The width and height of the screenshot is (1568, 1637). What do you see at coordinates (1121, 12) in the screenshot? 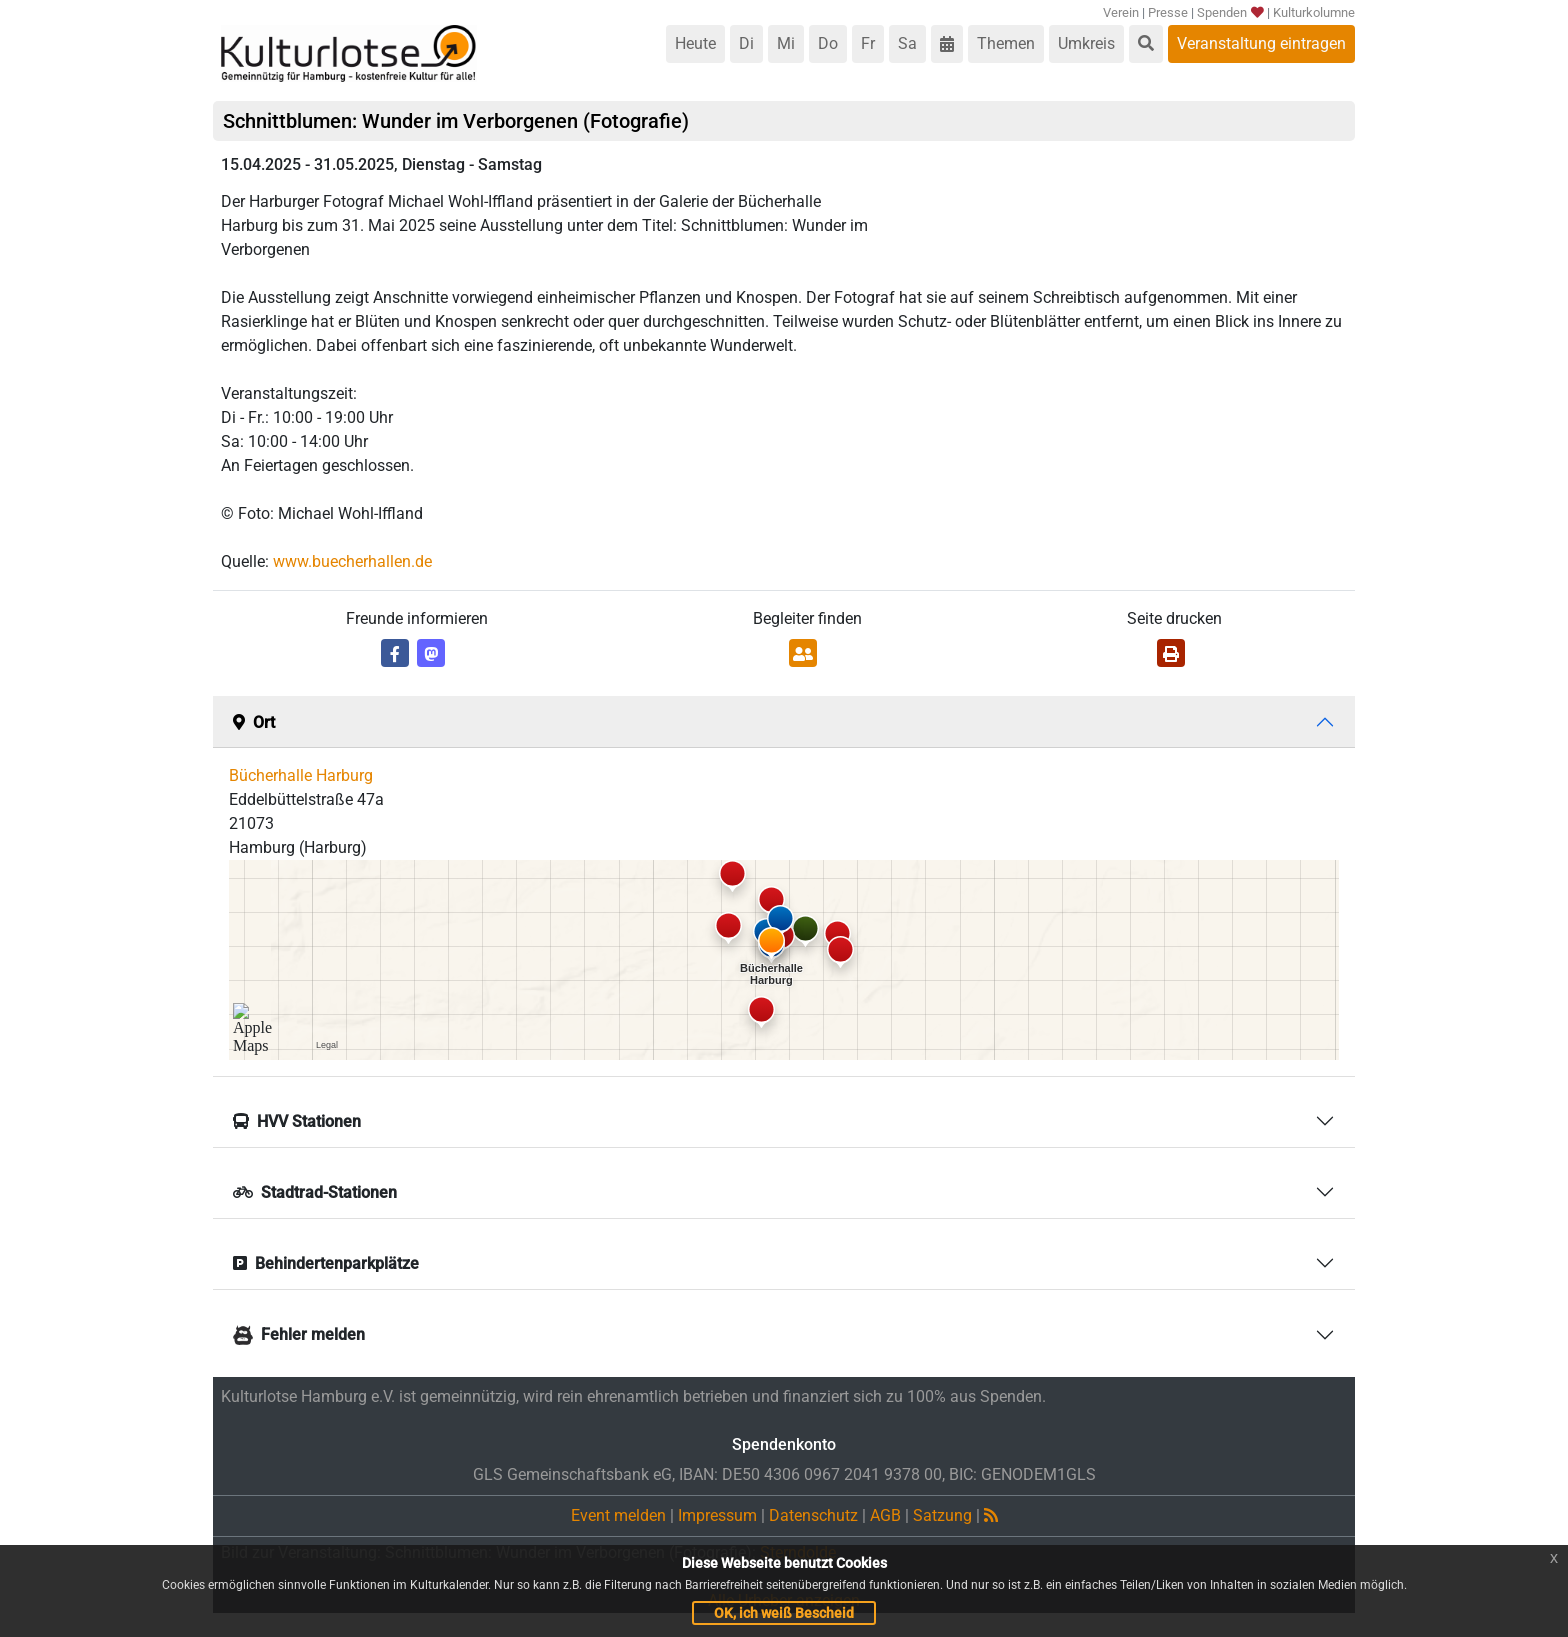
I see `Verein` at bounding box center [1121, 12].